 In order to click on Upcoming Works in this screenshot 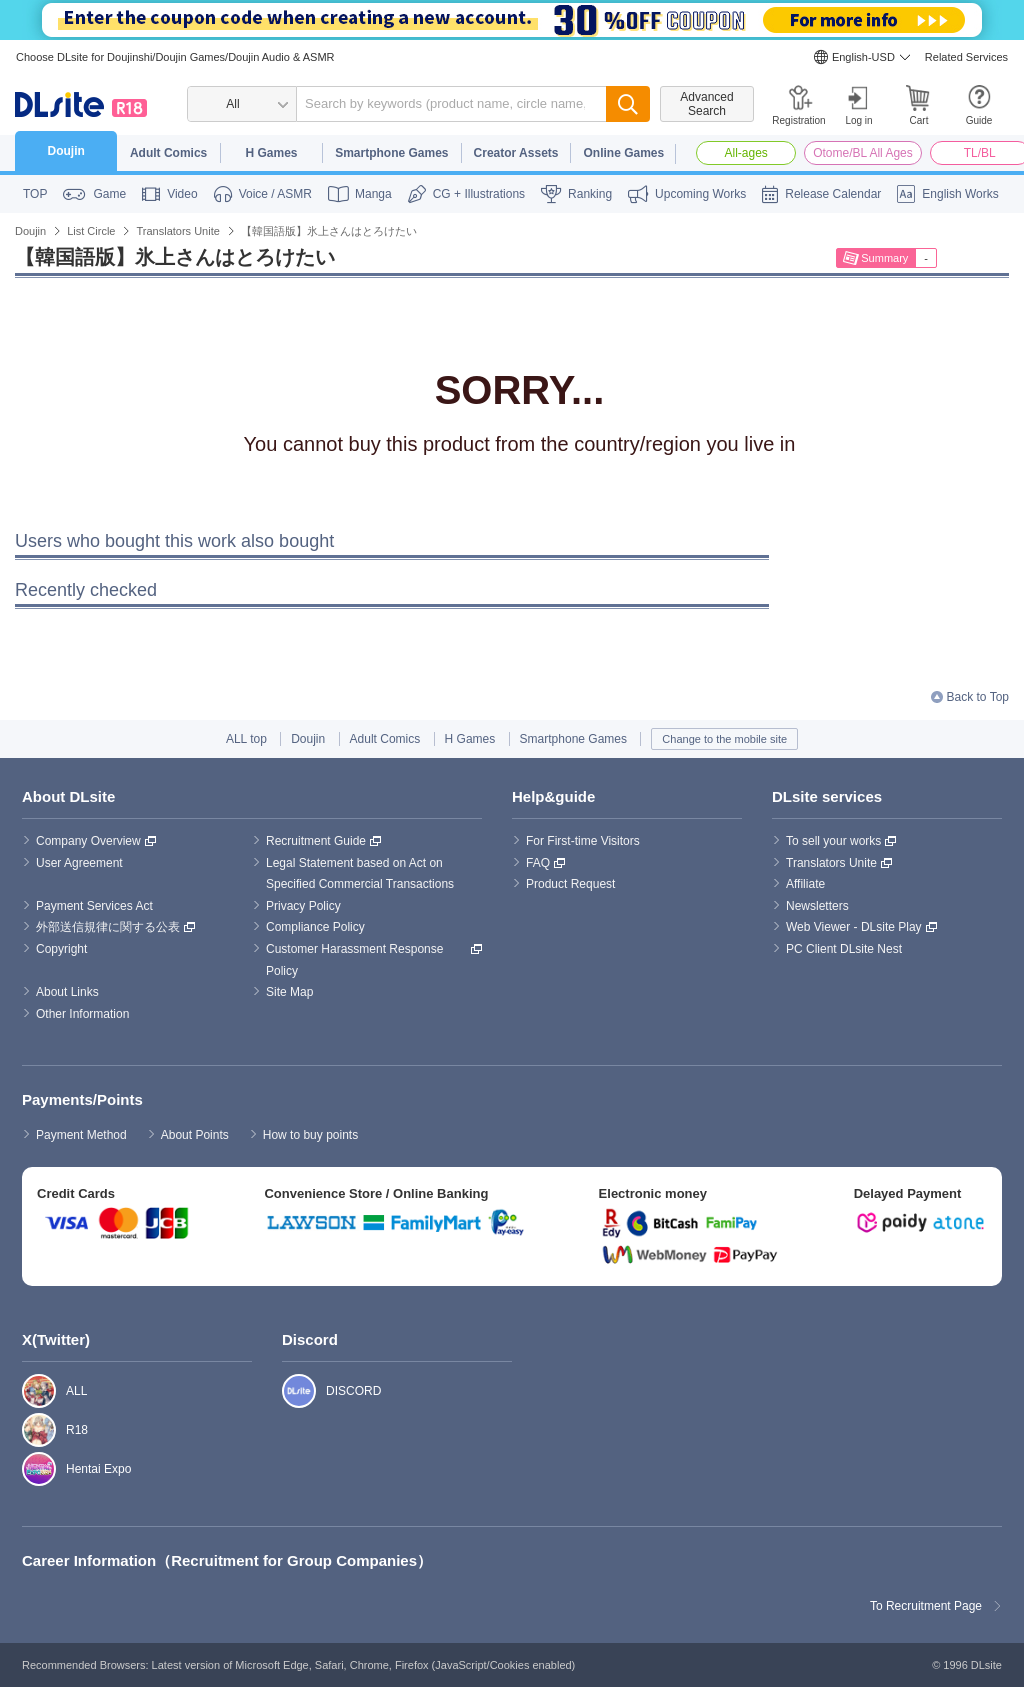, I will do `click(700, 194)`.